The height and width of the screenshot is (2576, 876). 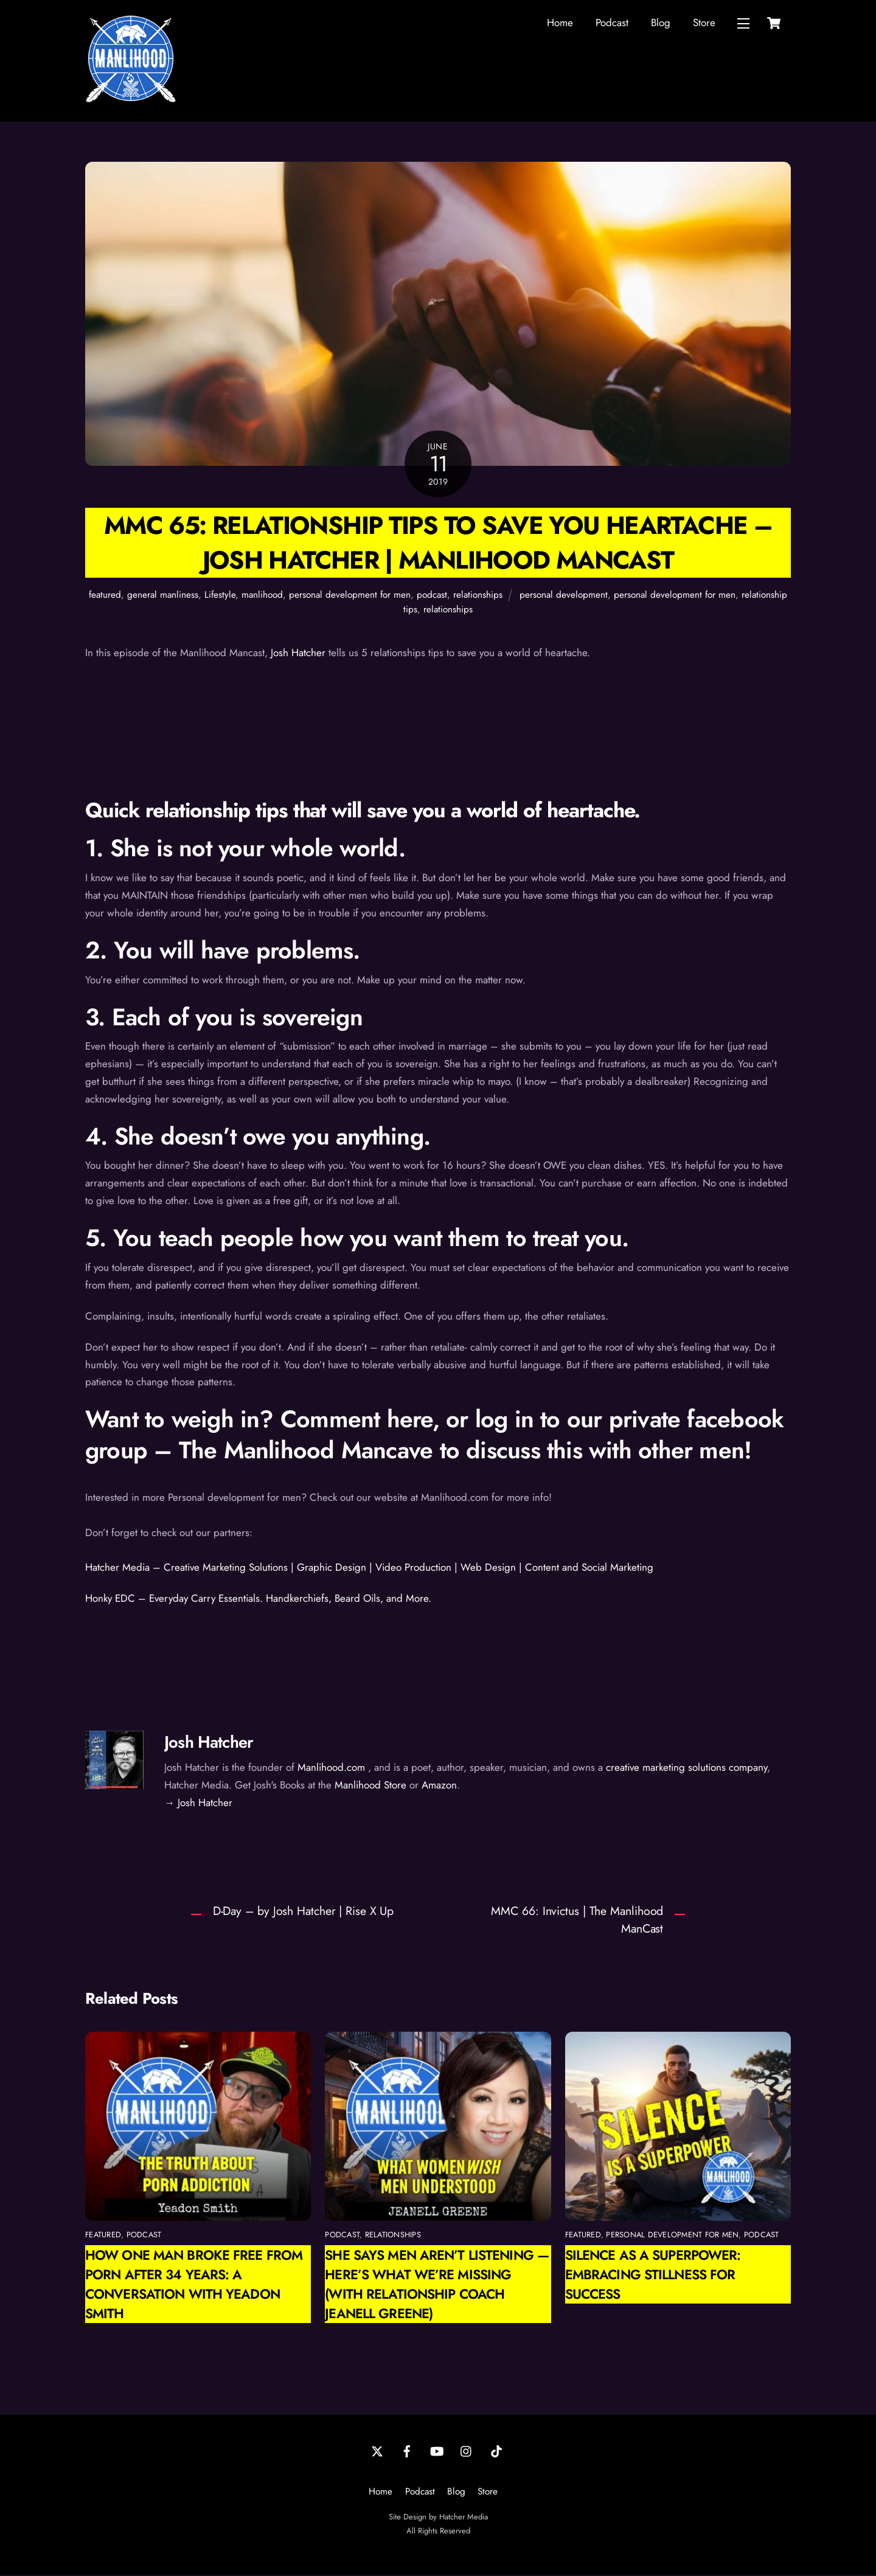 What do you see at coordinates (439, 1786) in the screenshot?
I see `Amazon` at bounding box center [439, 1786].